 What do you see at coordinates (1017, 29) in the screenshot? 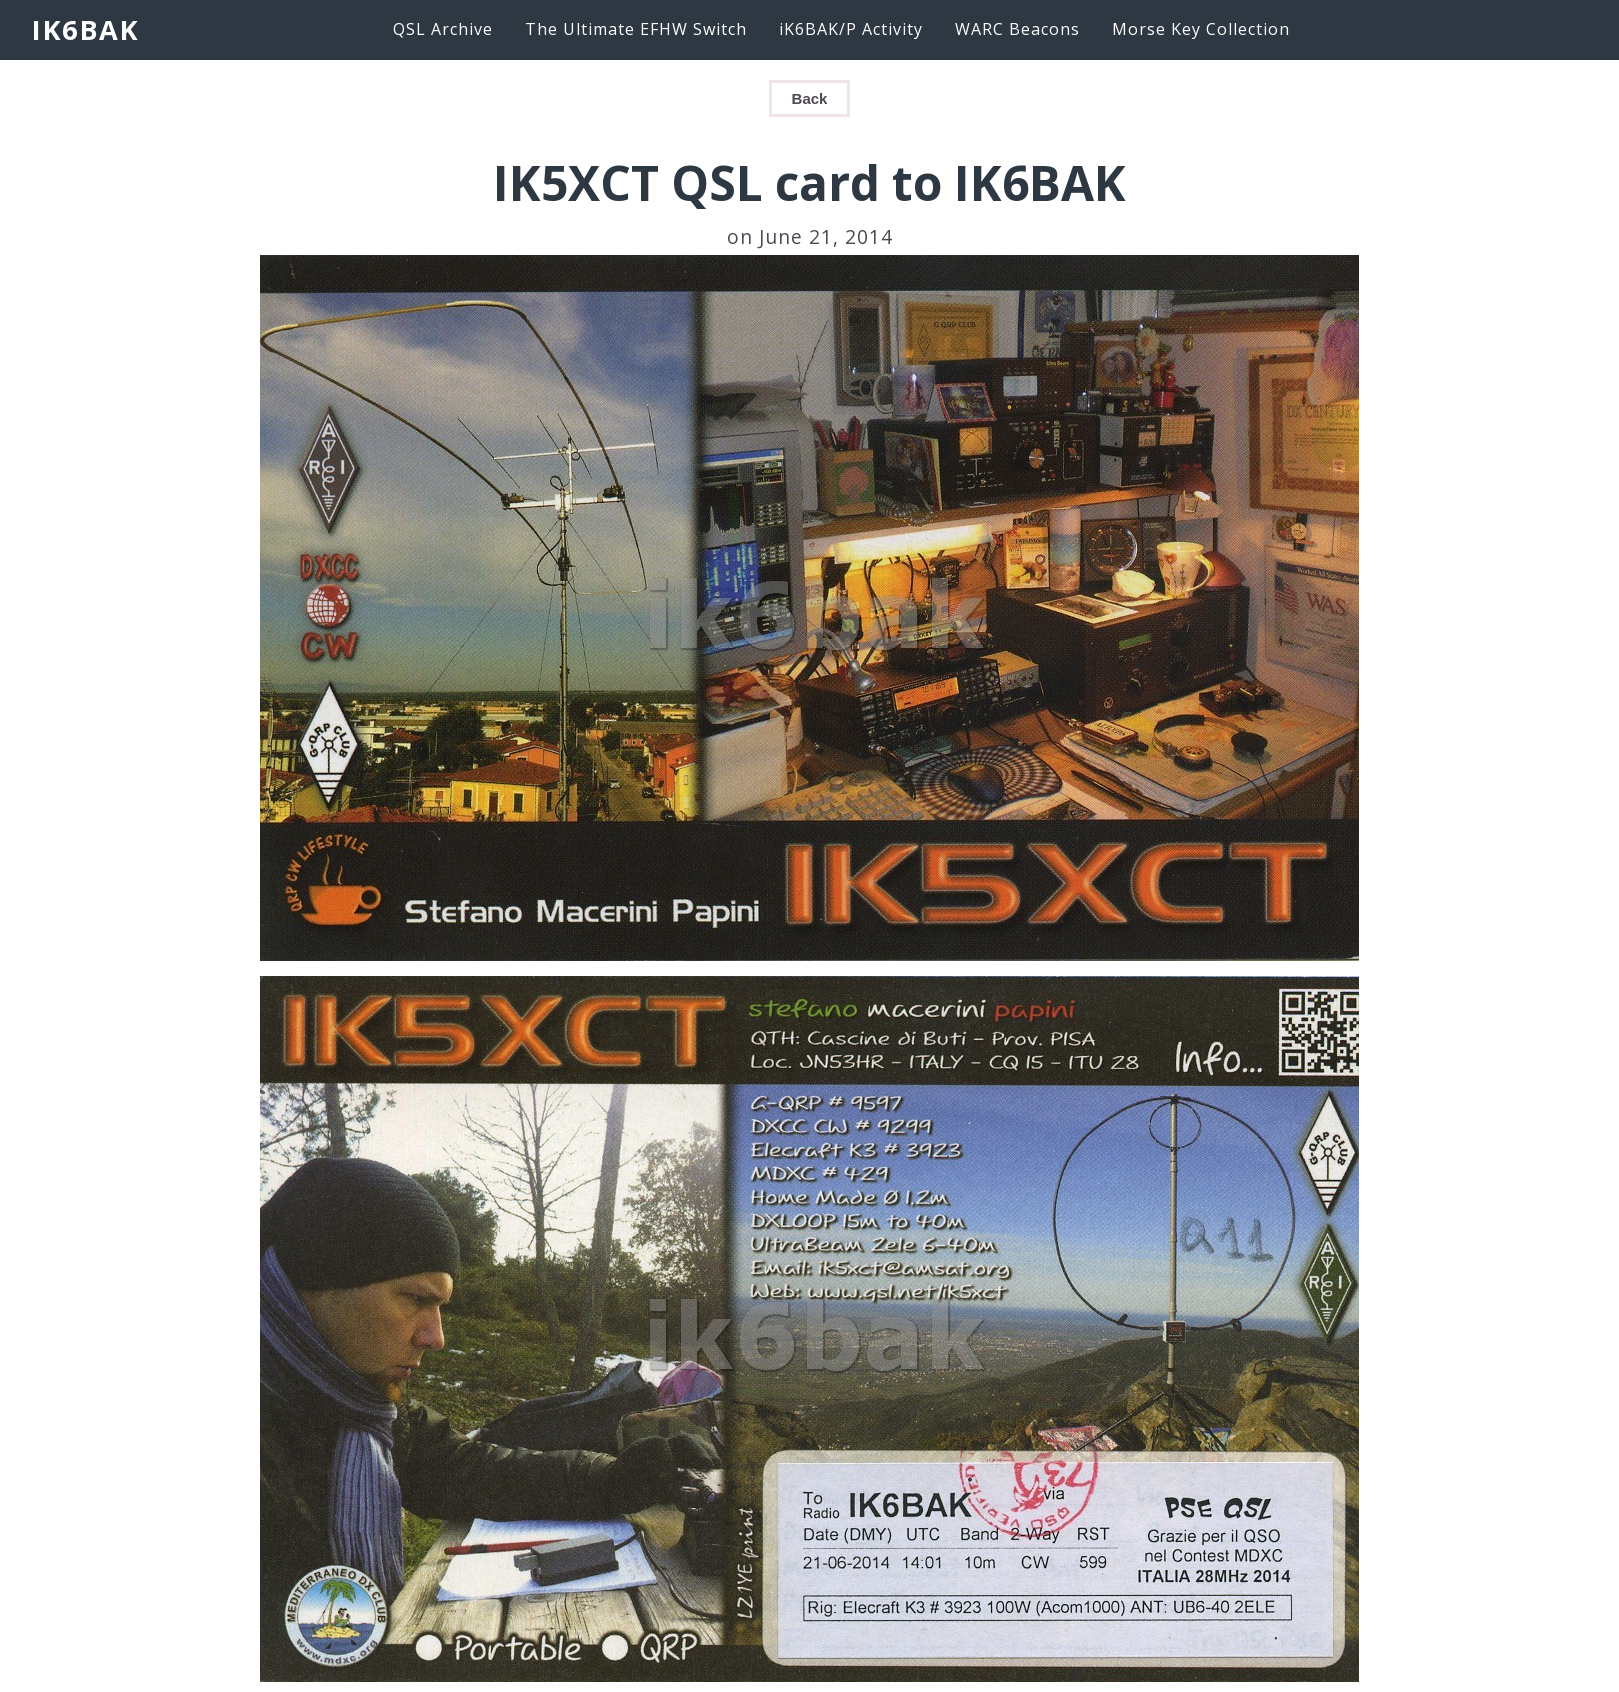
I see `WARC Beacons` at bounding box center [1017, 29].